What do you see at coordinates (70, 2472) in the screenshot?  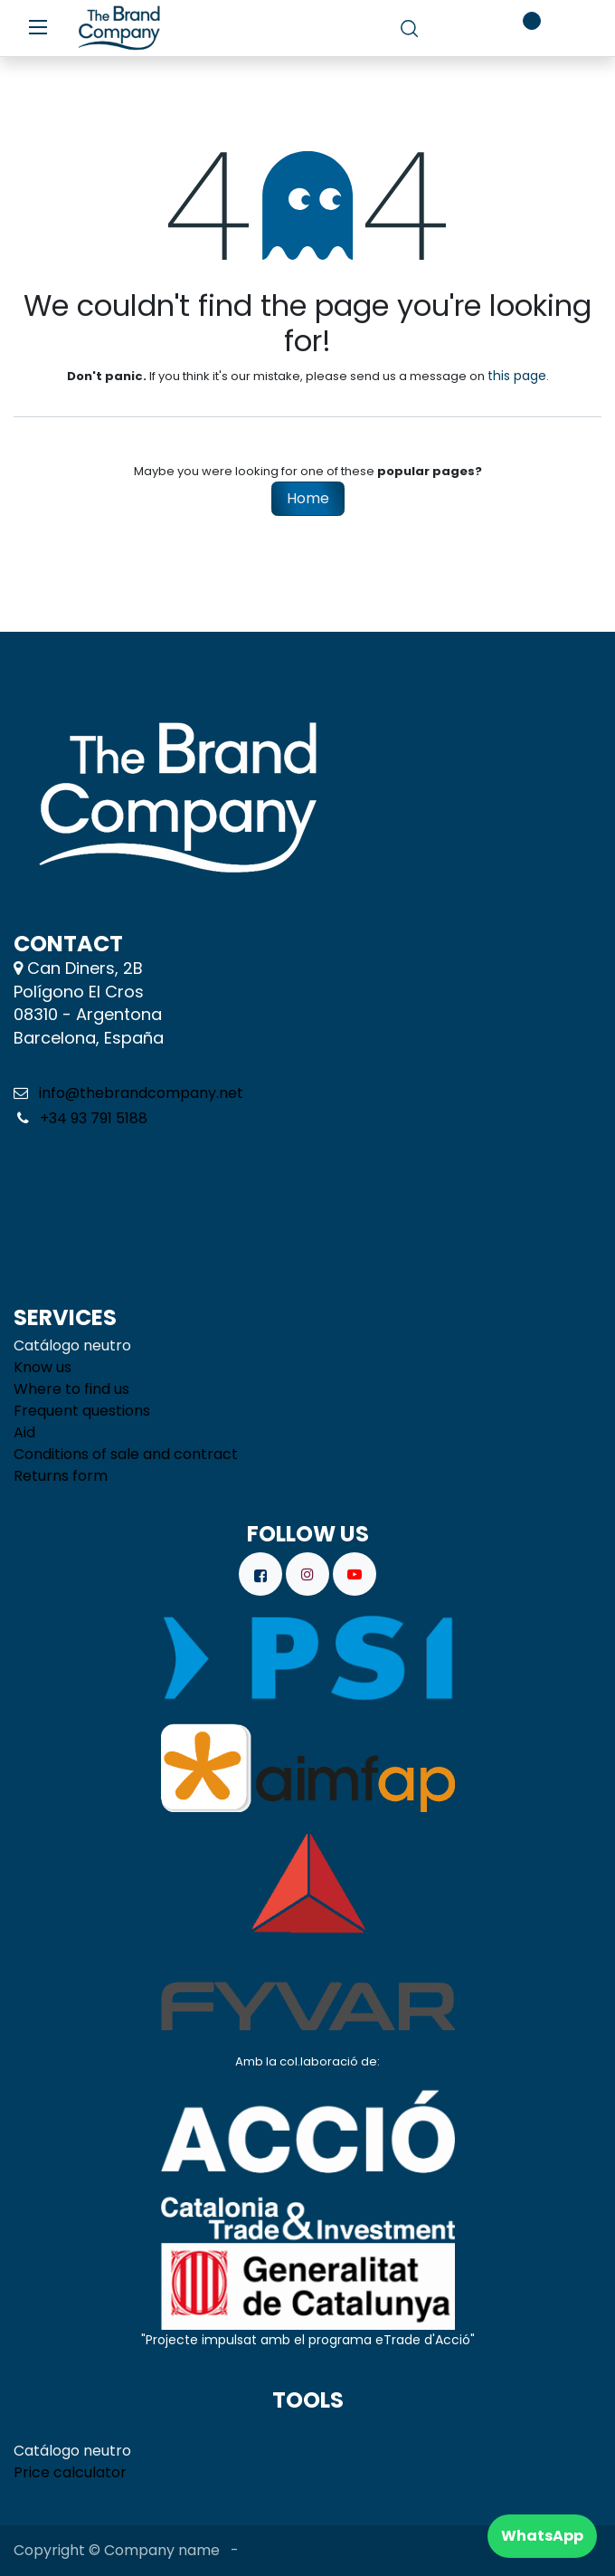 I see `Price calculator` at bounding box center [70, 2472].